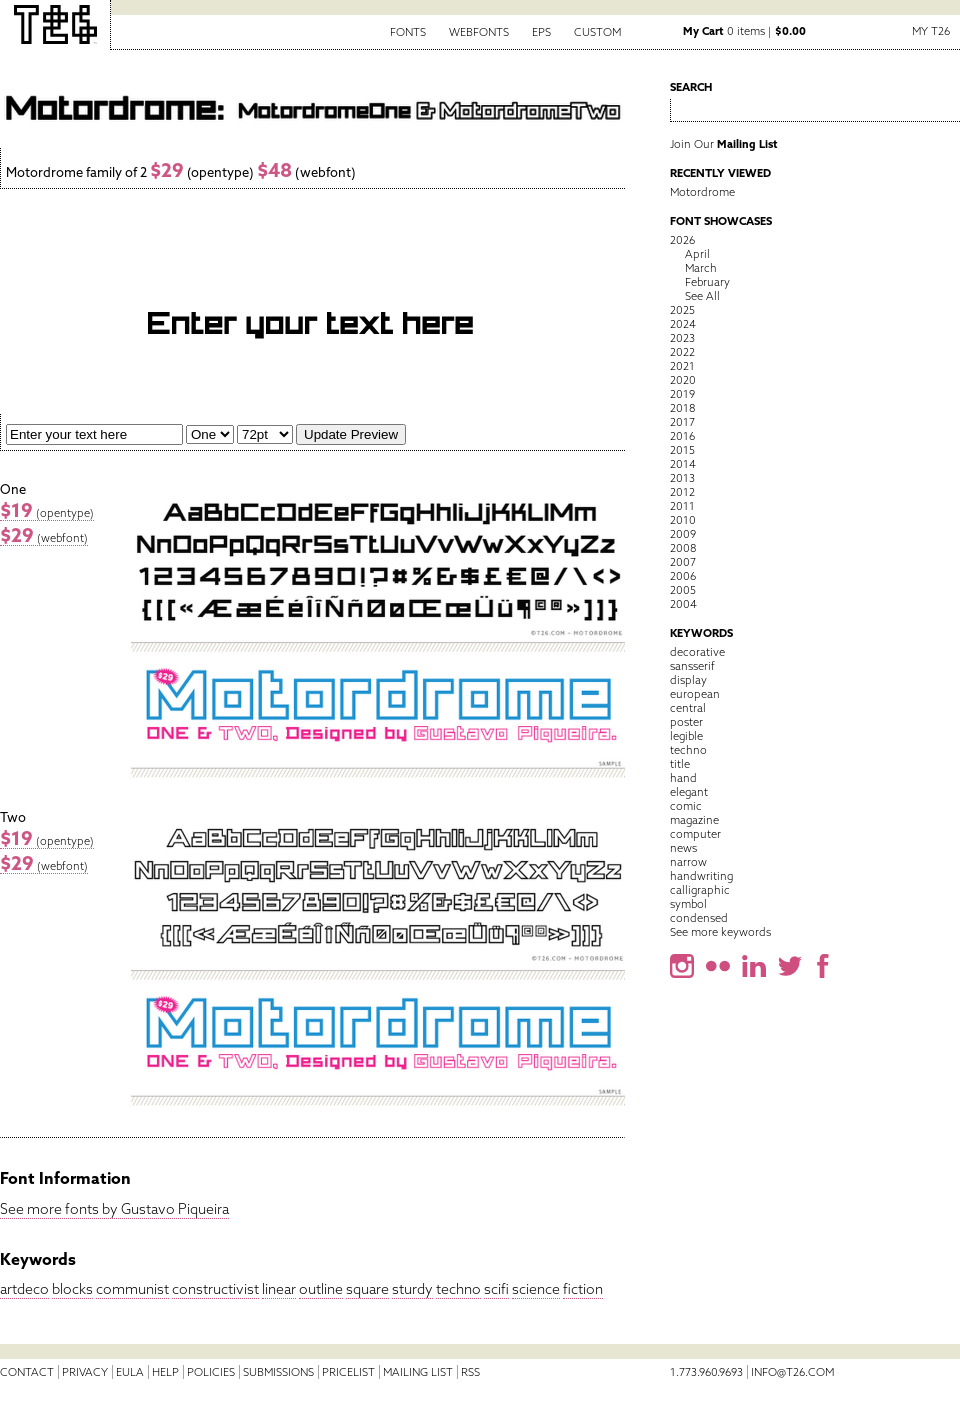  What do you see at coordinates (683, 464) in the screenshot?
I see `2014` at bounding box center [683, 464].